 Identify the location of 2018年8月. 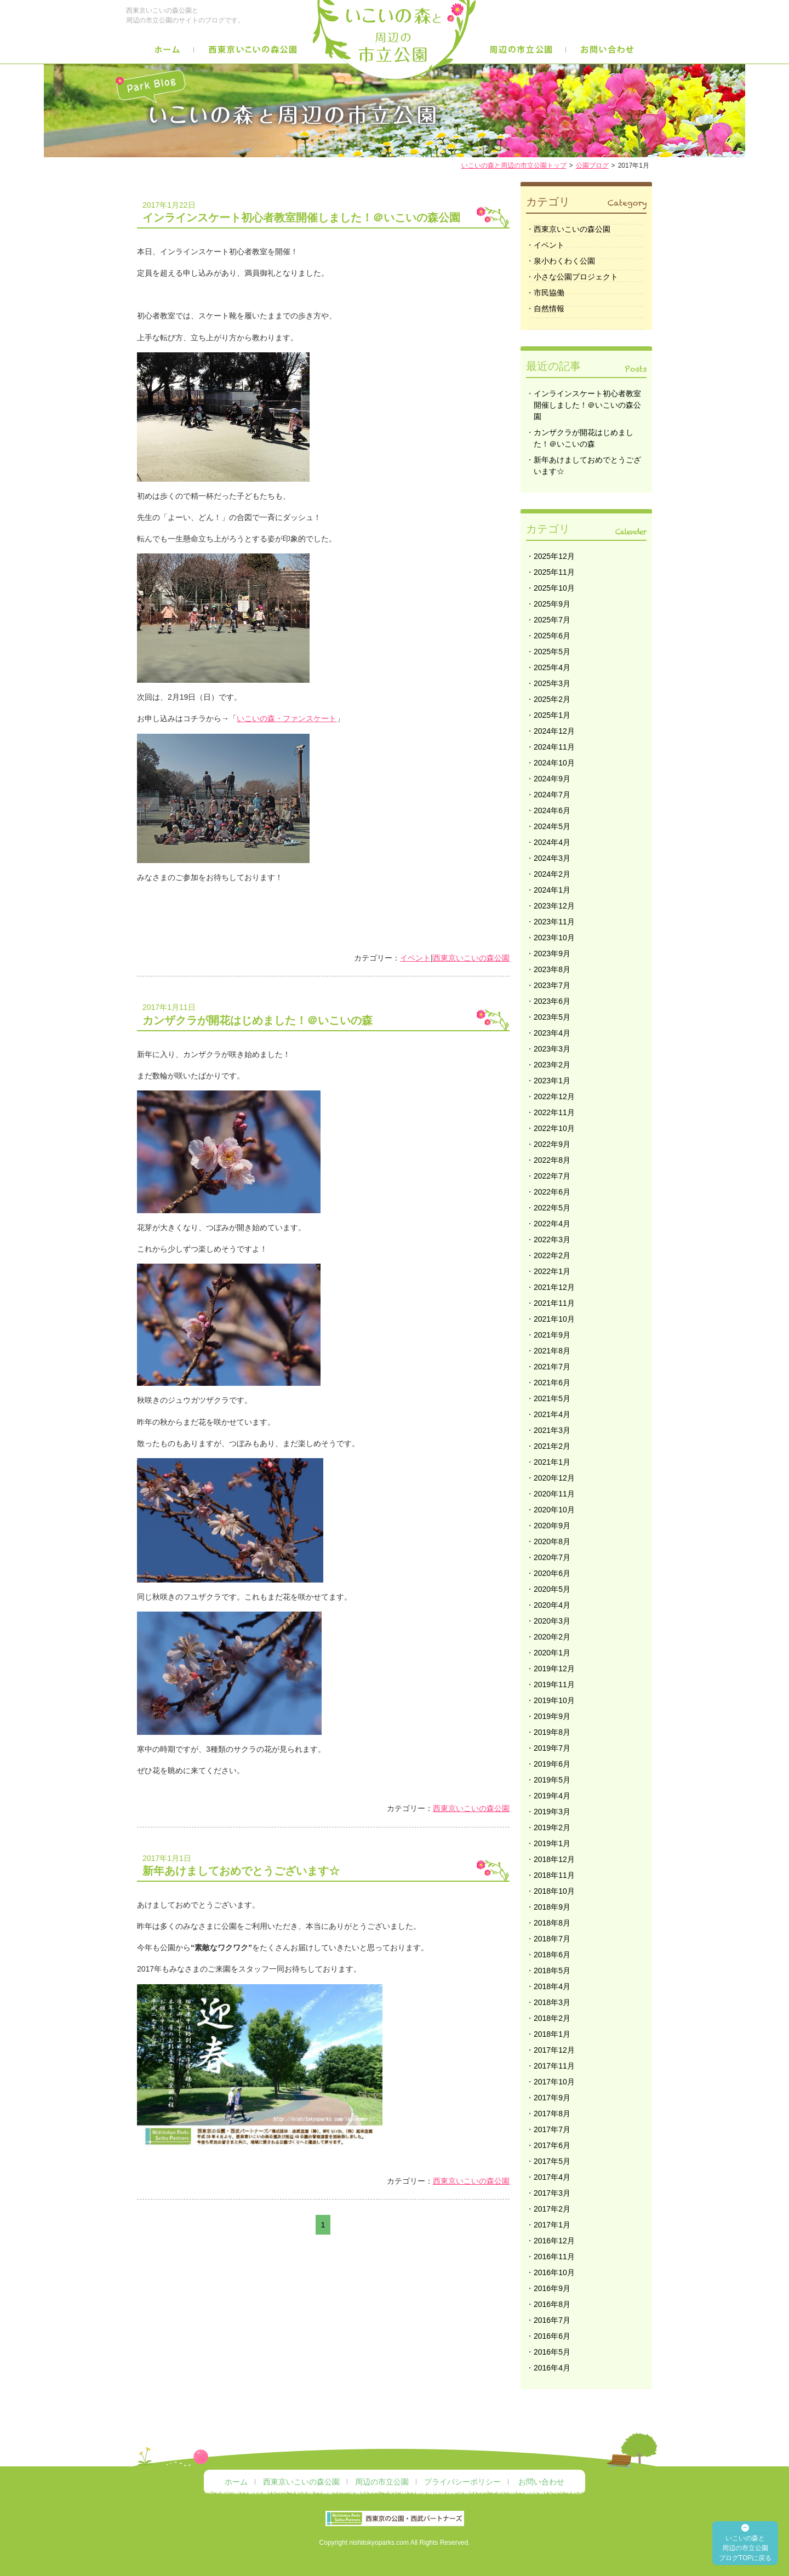
(552, 1922).